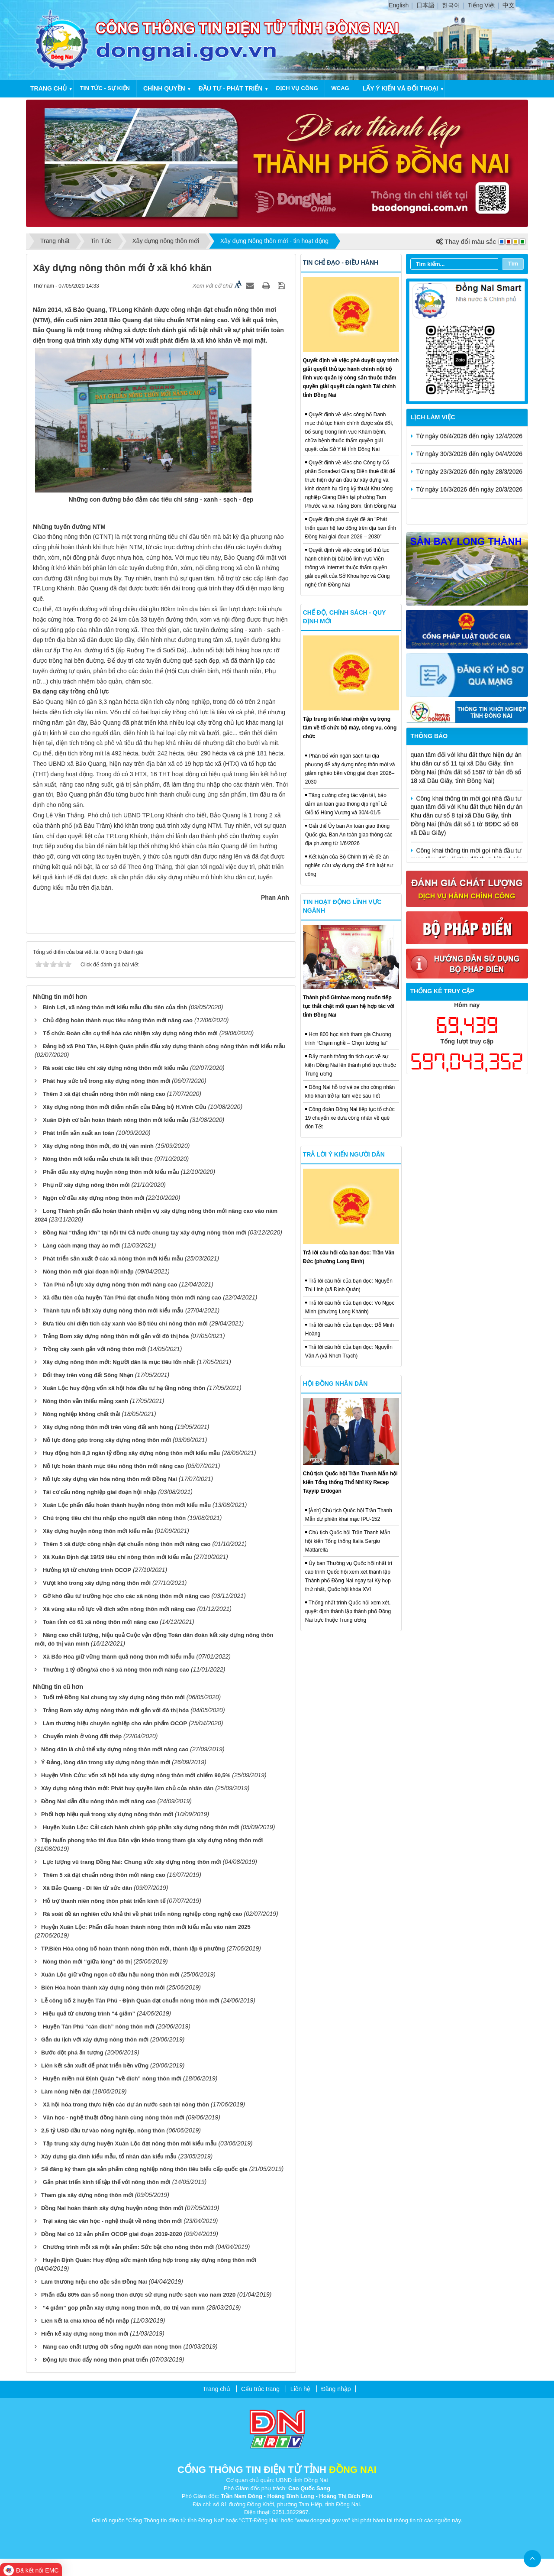 The image size is (554, 2576). What do you see at coordinates (115, 1723) in the screenshot?
I see `Làm thương hiệu chuyên nghiệp cho sản phẩm OCOP` at bounding box center [115, 1723].